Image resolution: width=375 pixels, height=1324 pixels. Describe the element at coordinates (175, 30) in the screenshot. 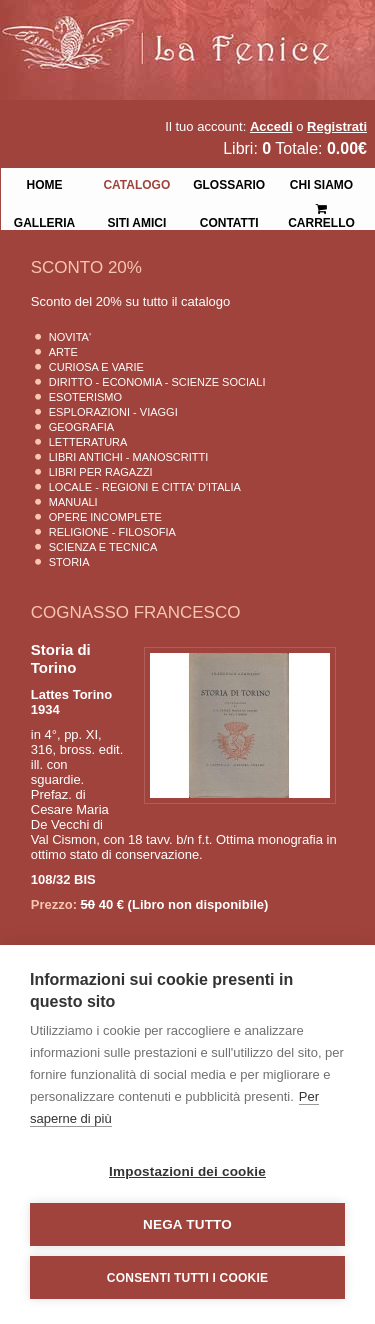

I see `La Fenice Libri Antichi e Moderni` at that location.